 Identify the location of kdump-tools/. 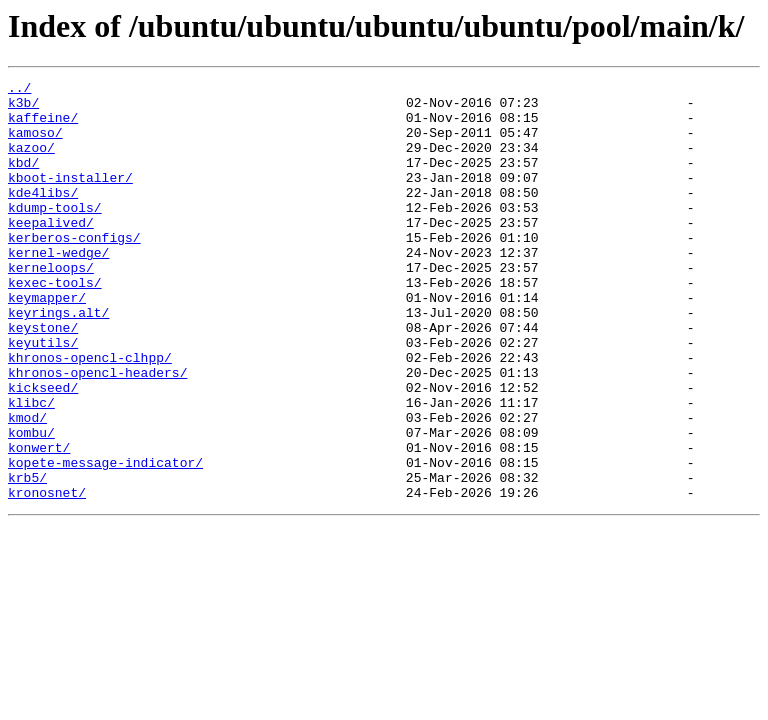
(55, 234).